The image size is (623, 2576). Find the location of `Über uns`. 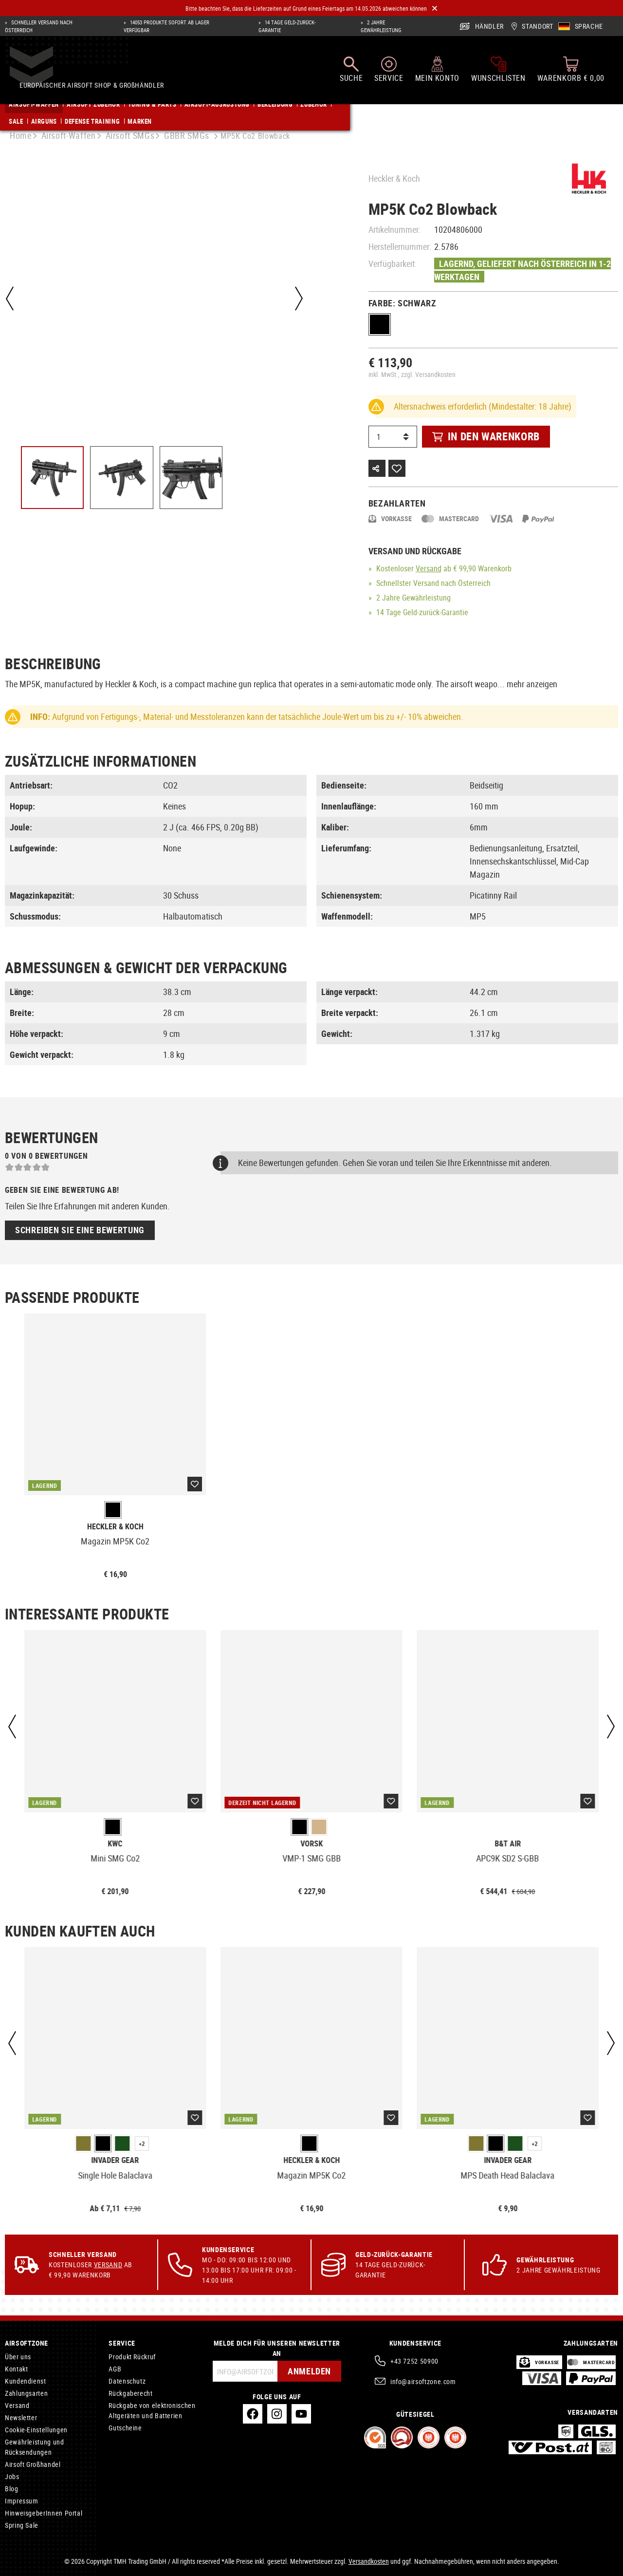

Über uns is located at coordinates (18, 2356).